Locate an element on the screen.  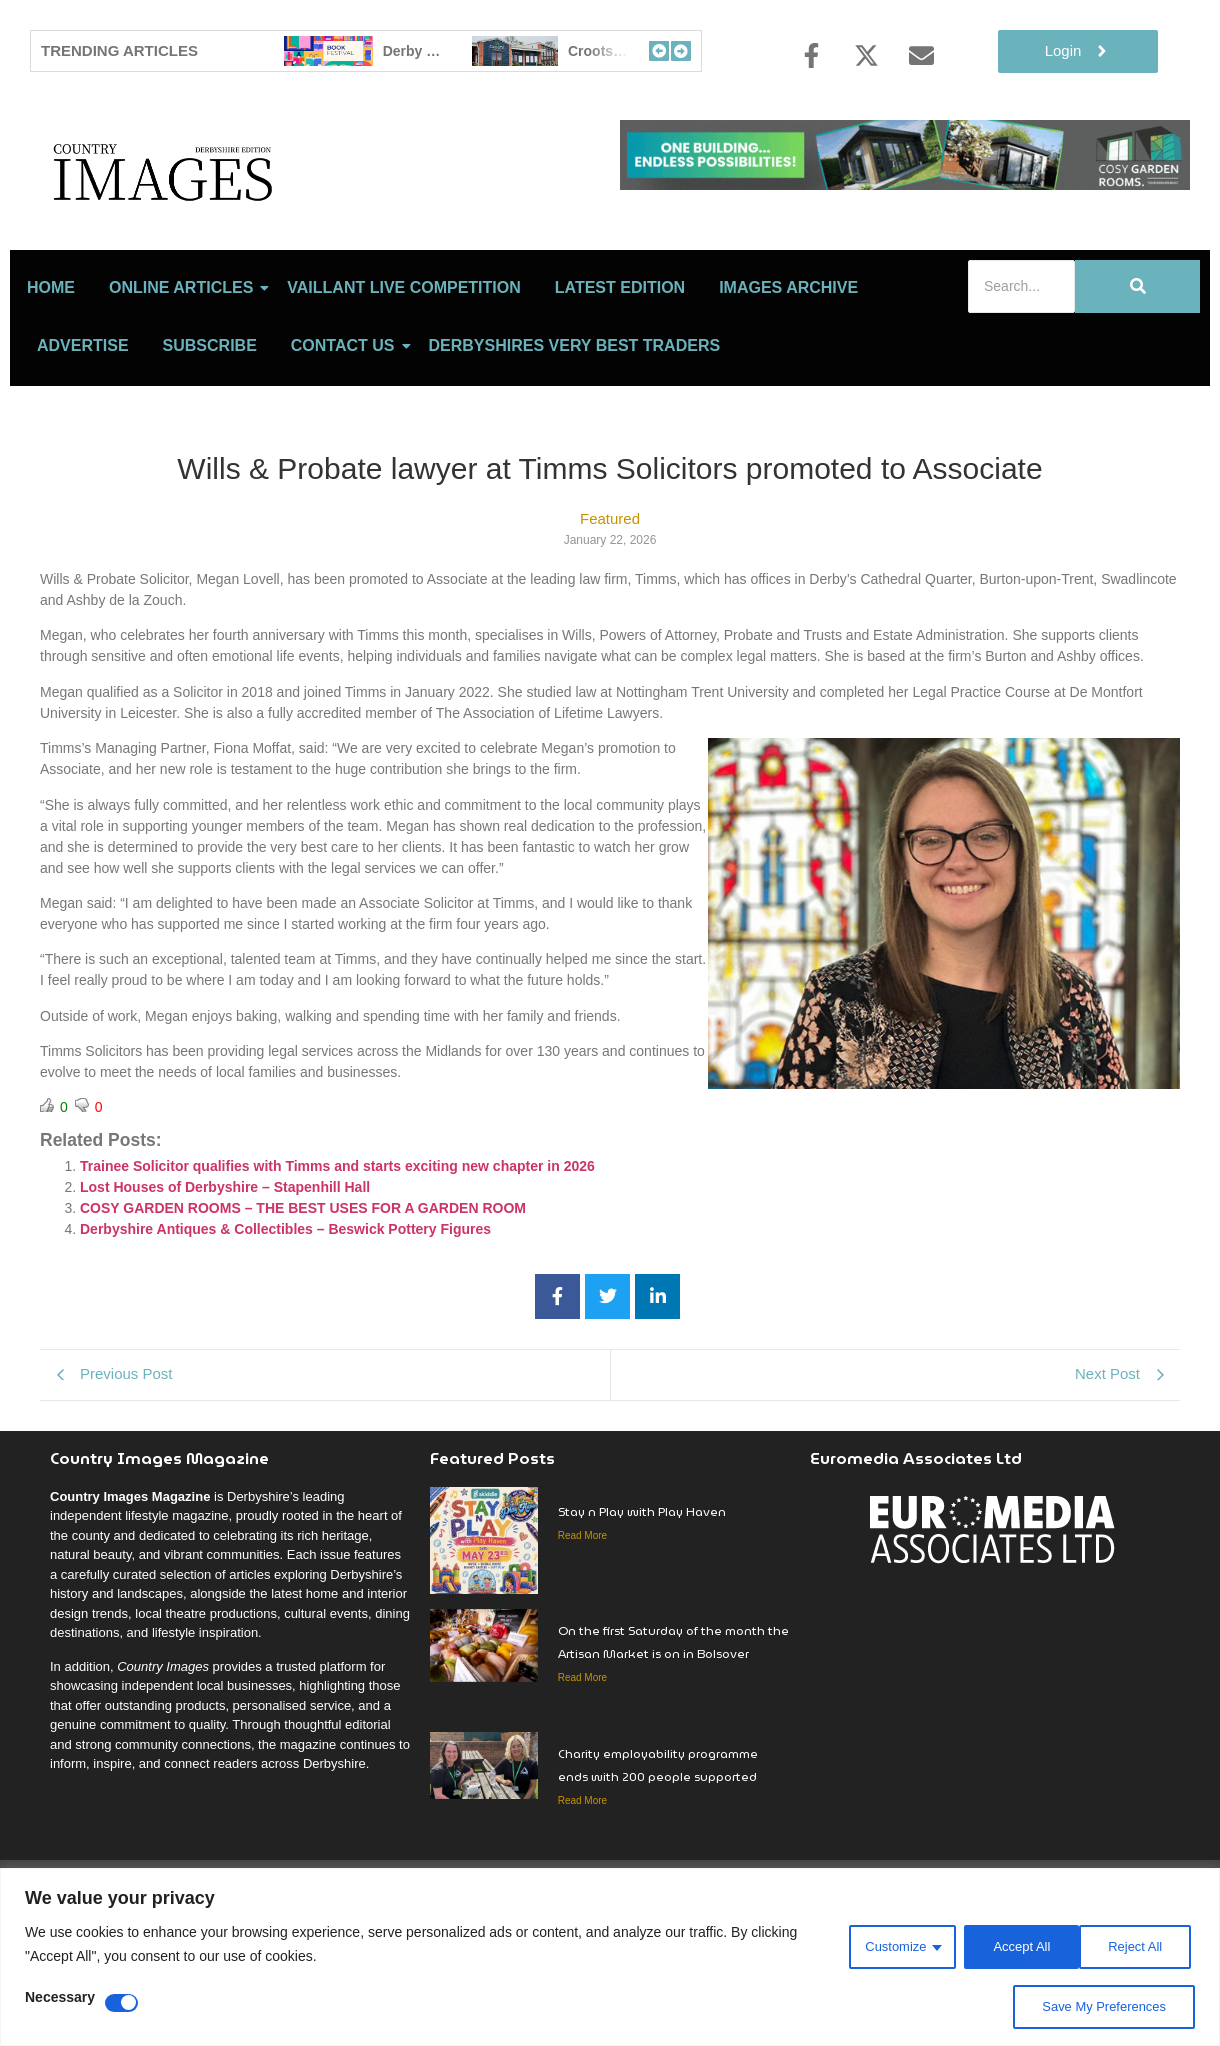
Trainee Solicitor qualifies with Timms and starts exciting new chapter in 2026 is located at coordinates (337, 1254).